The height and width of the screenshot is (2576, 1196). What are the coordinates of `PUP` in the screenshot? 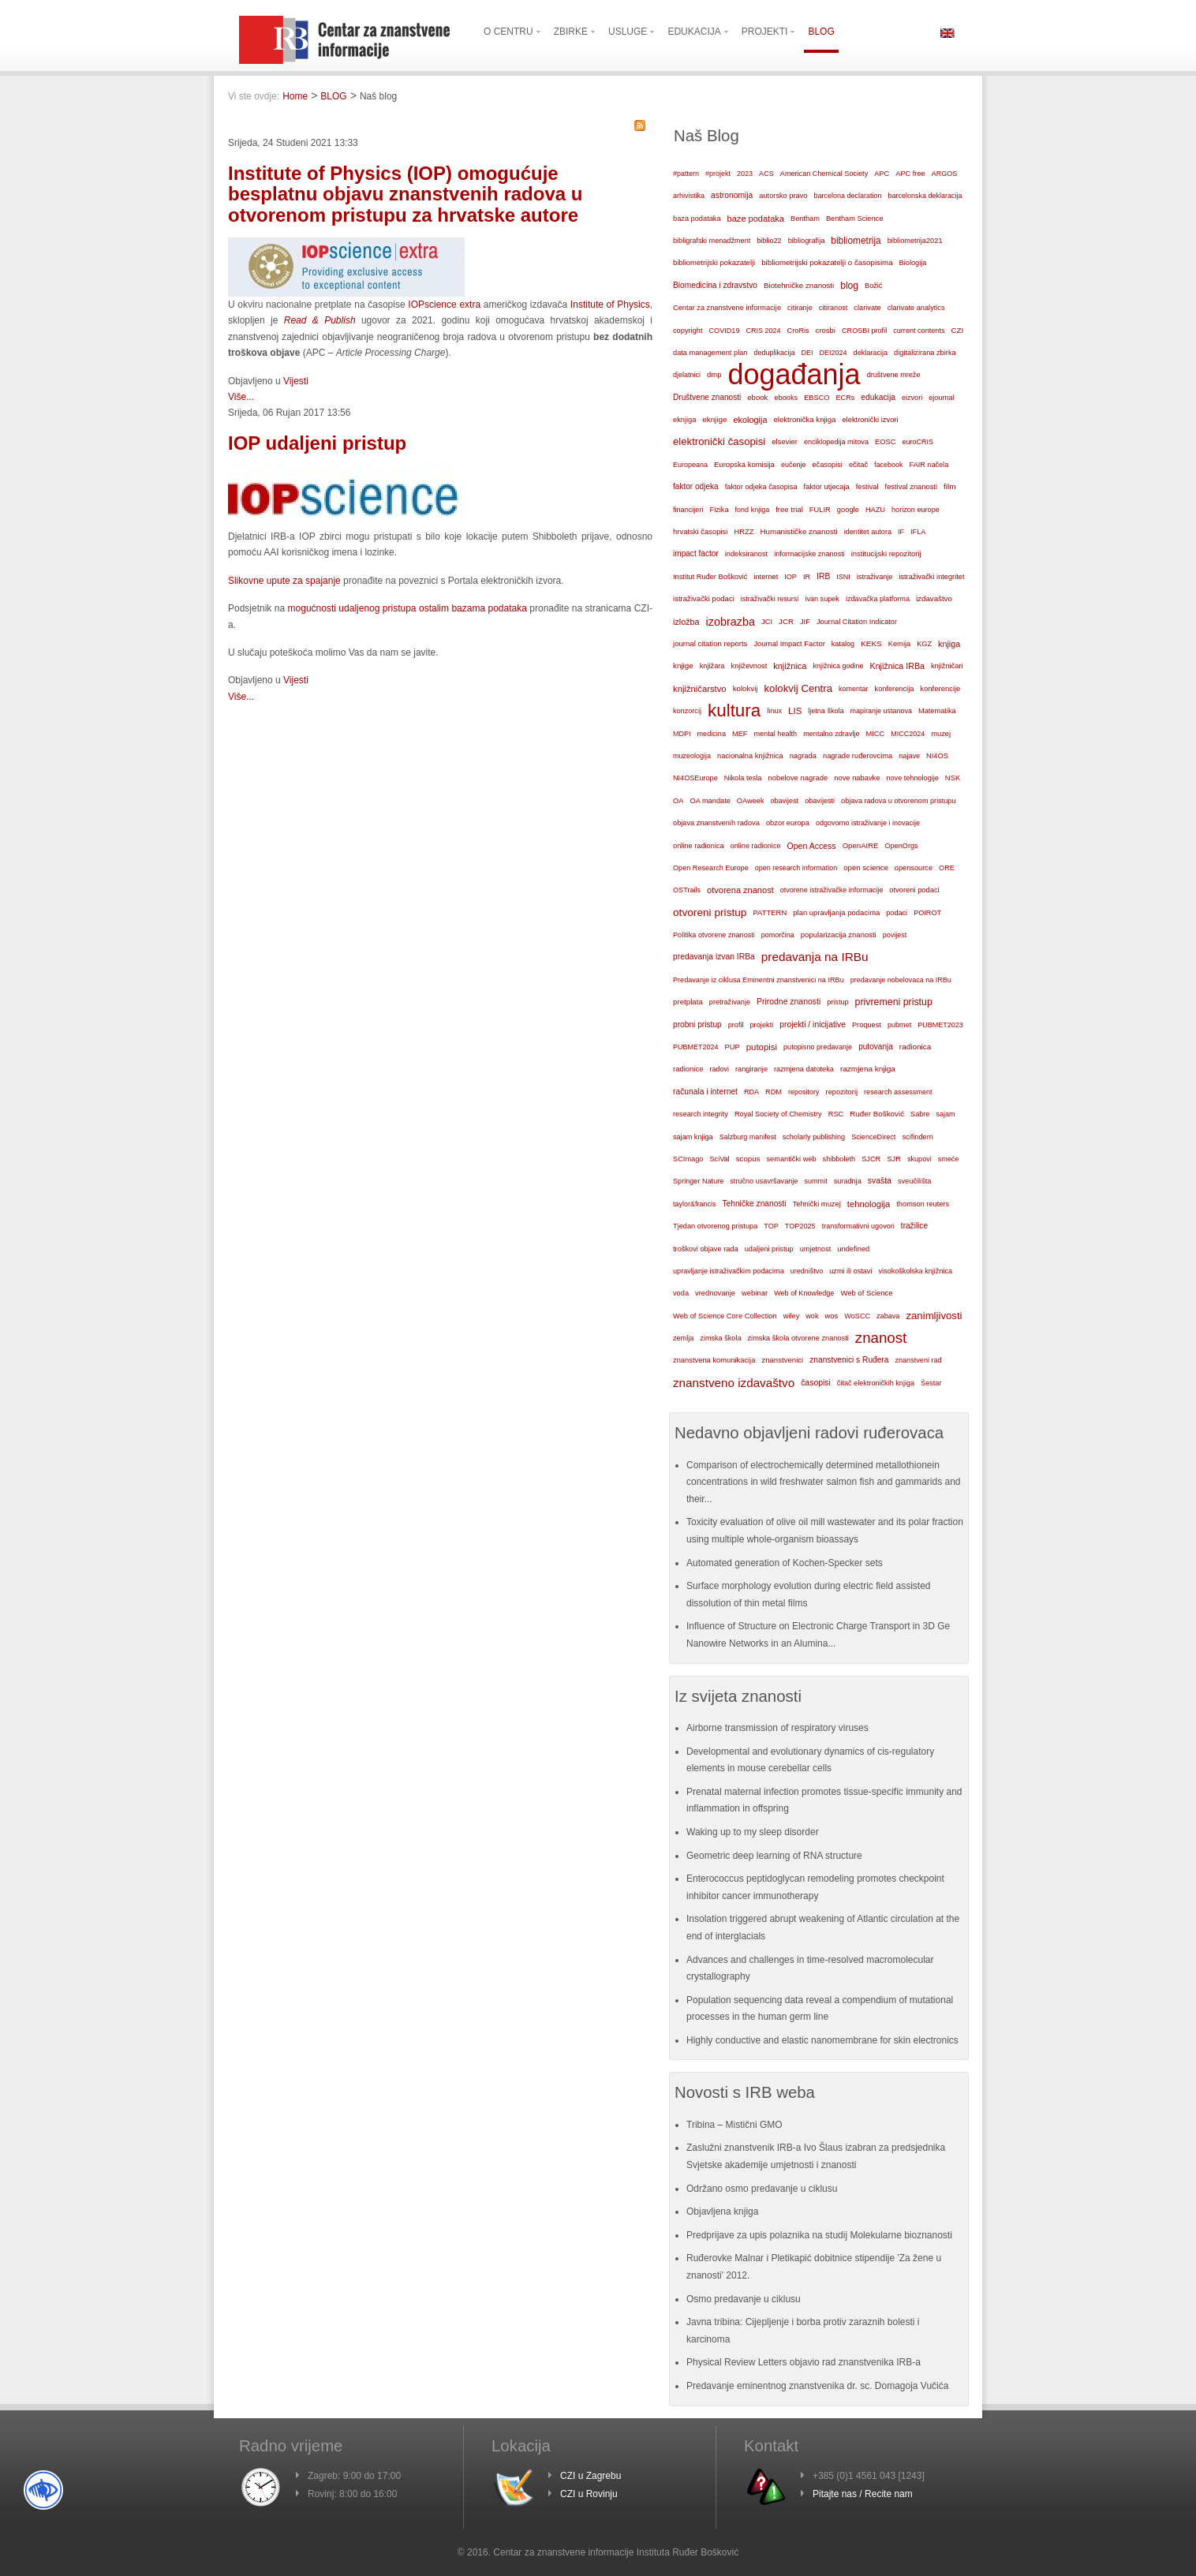 It's located at (732, 1047).